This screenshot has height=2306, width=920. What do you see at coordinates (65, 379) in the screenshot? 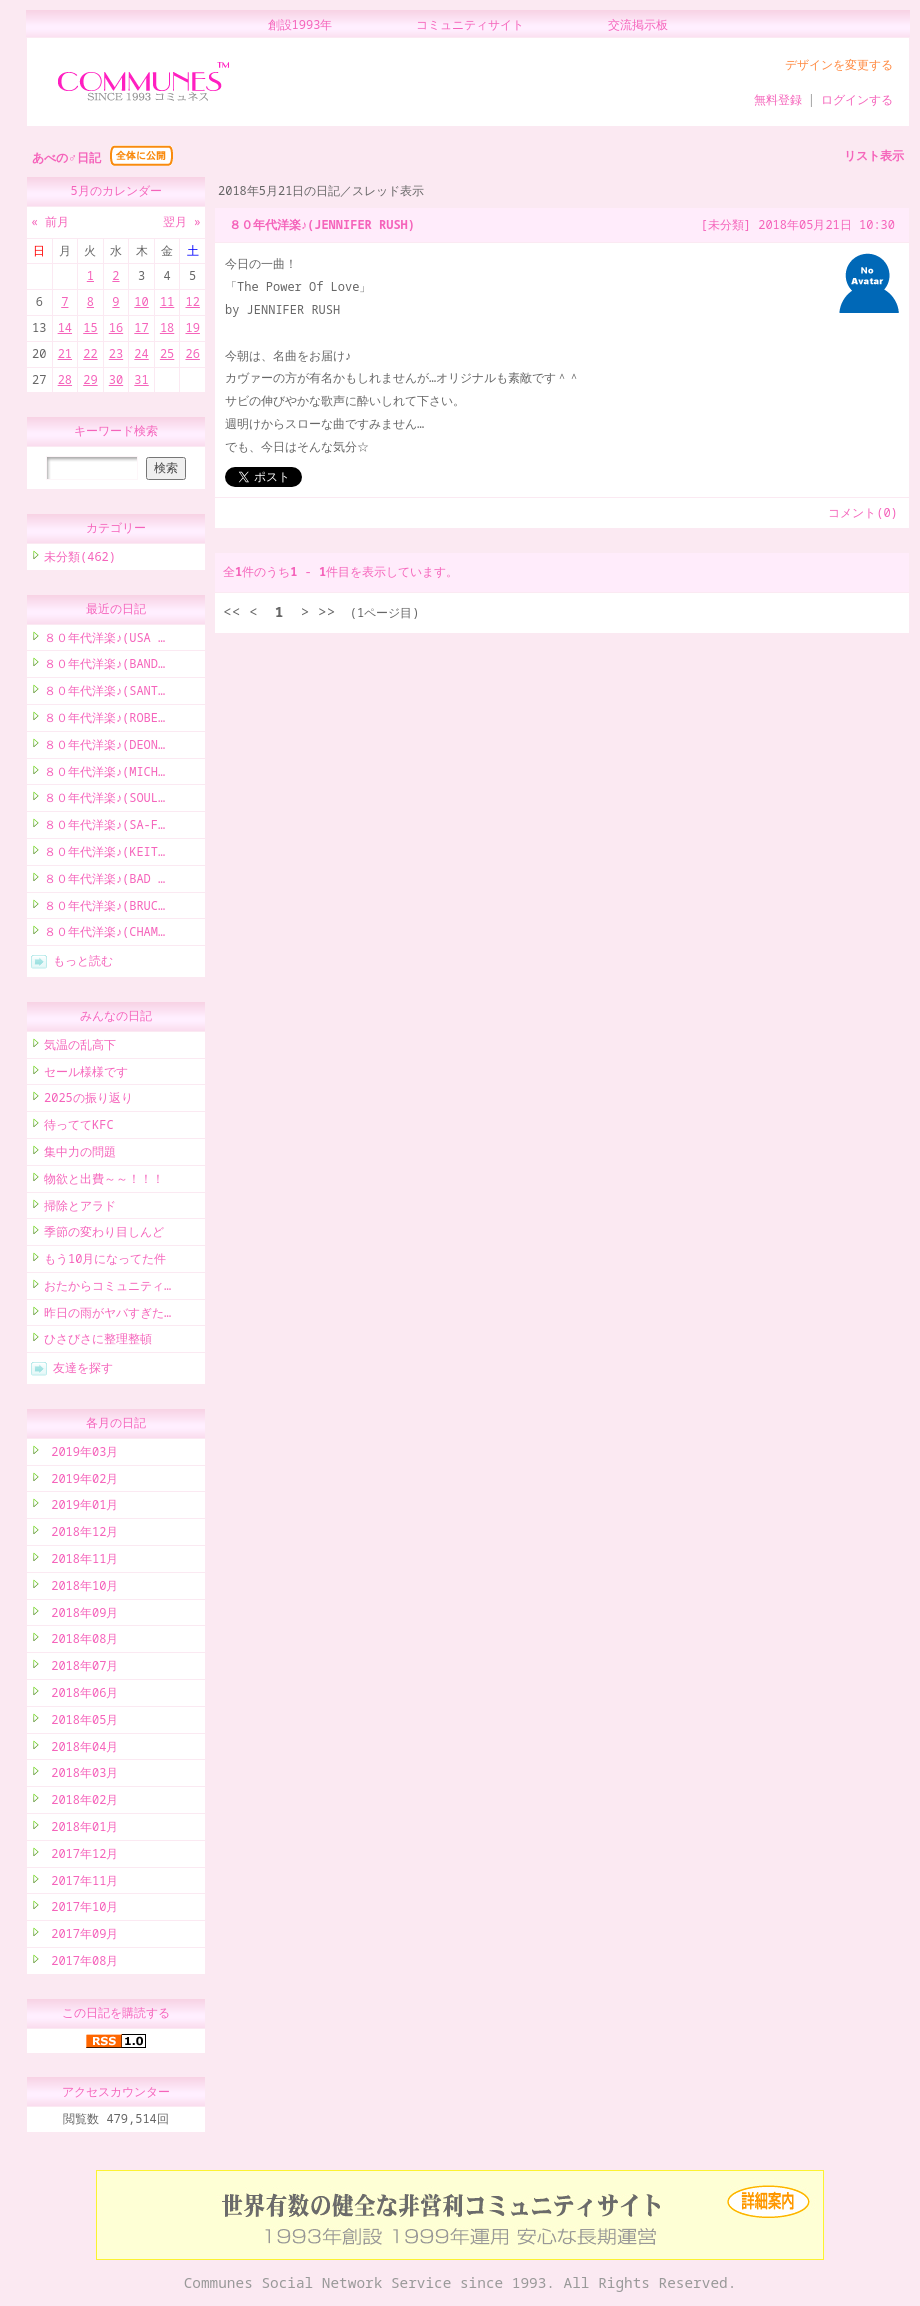
I see `28` at bounding box center [65, 379].